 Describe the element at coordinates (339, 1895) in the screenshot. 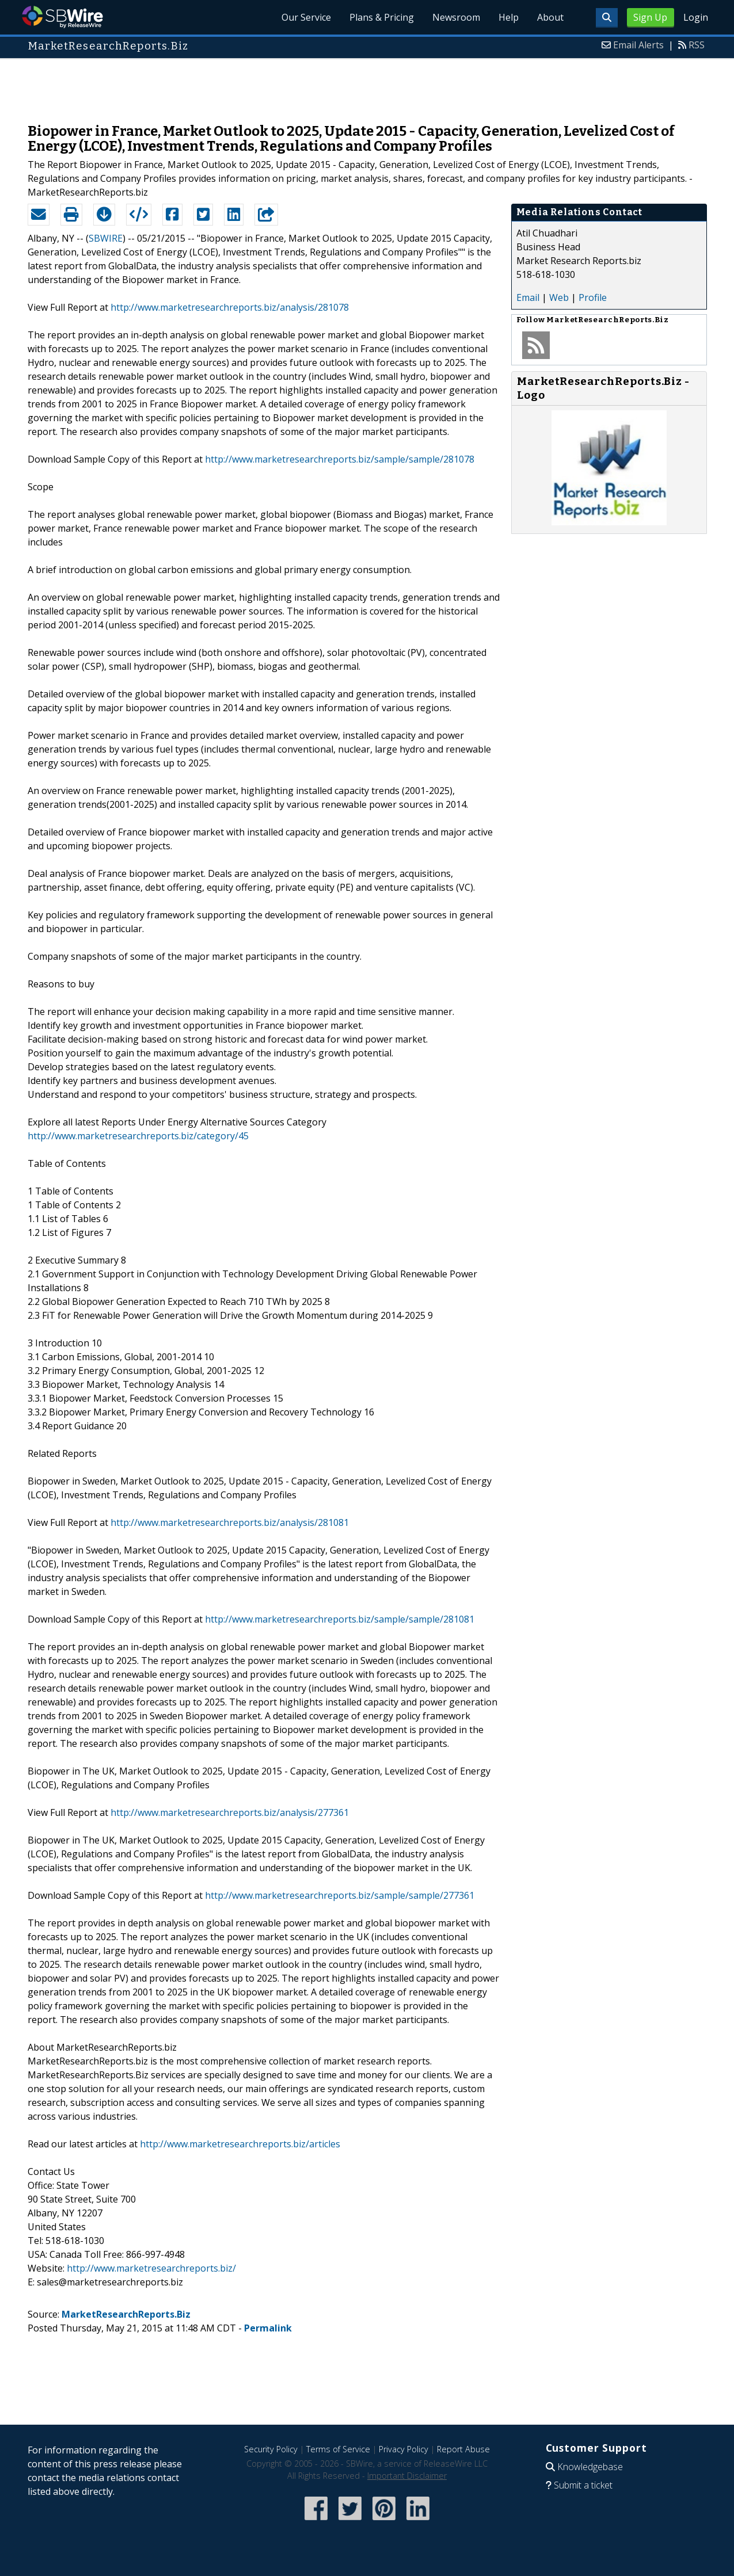

I see `http://www.marketresearchreports.biz/sample/sample/277361` at that location.